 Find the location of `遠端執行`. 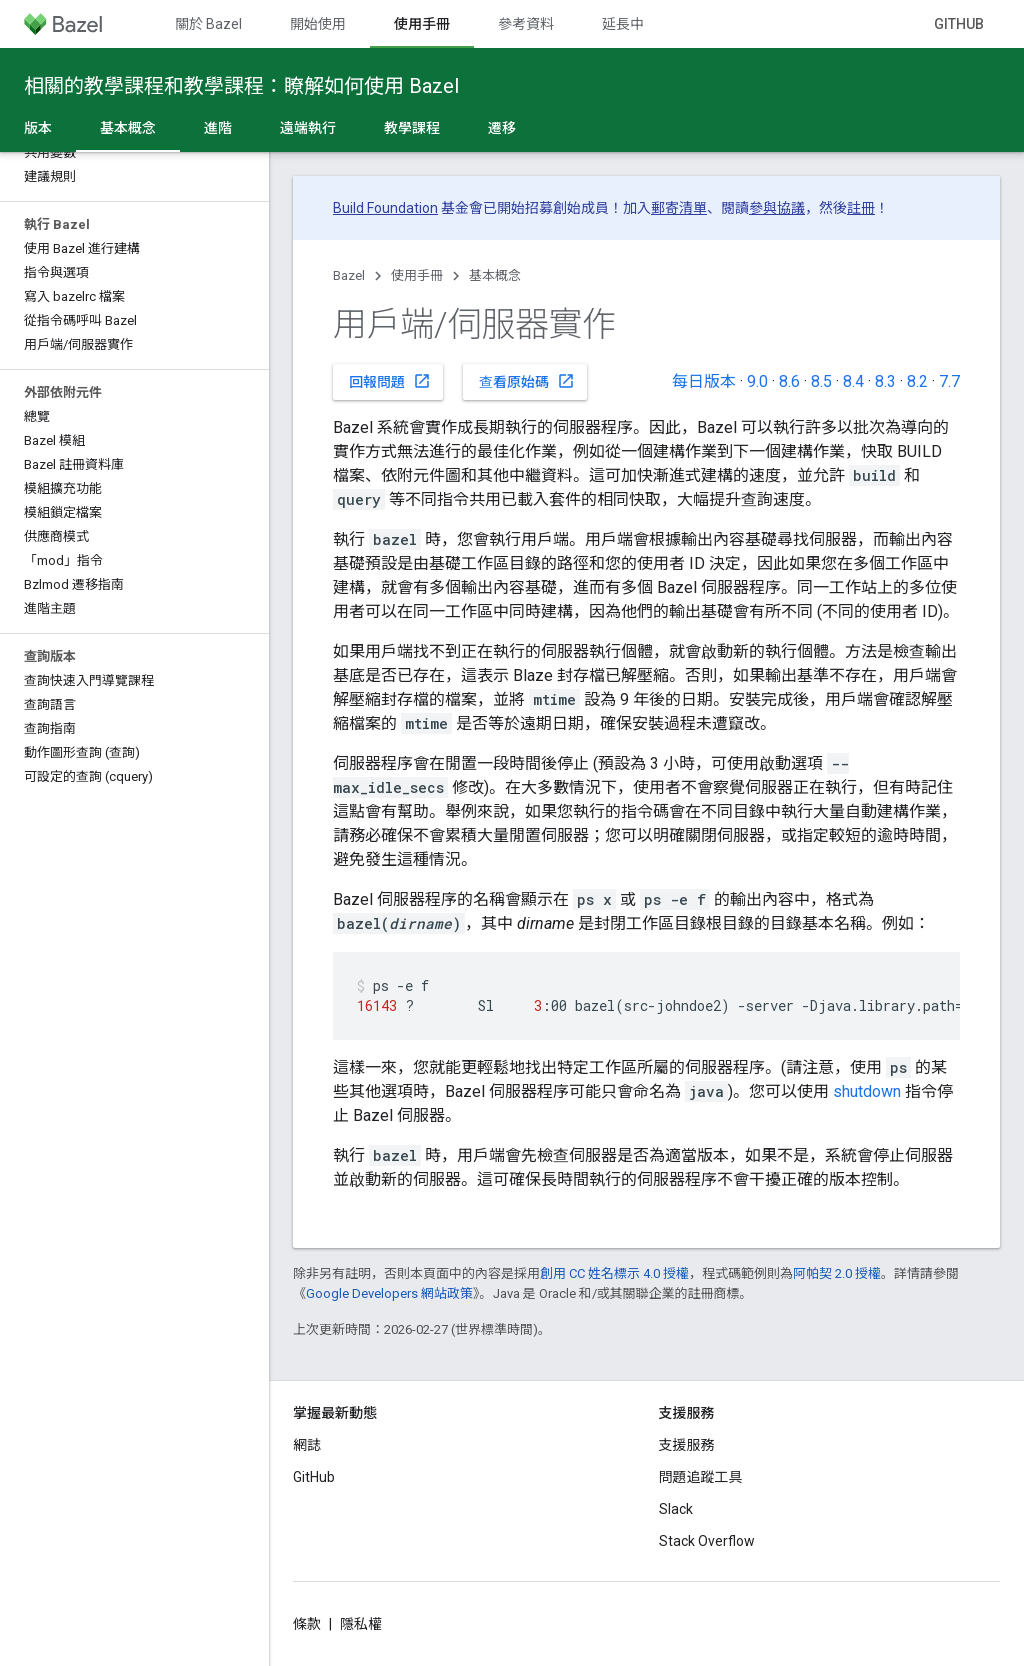

遠端執行 is located at coordinates (308, 128).